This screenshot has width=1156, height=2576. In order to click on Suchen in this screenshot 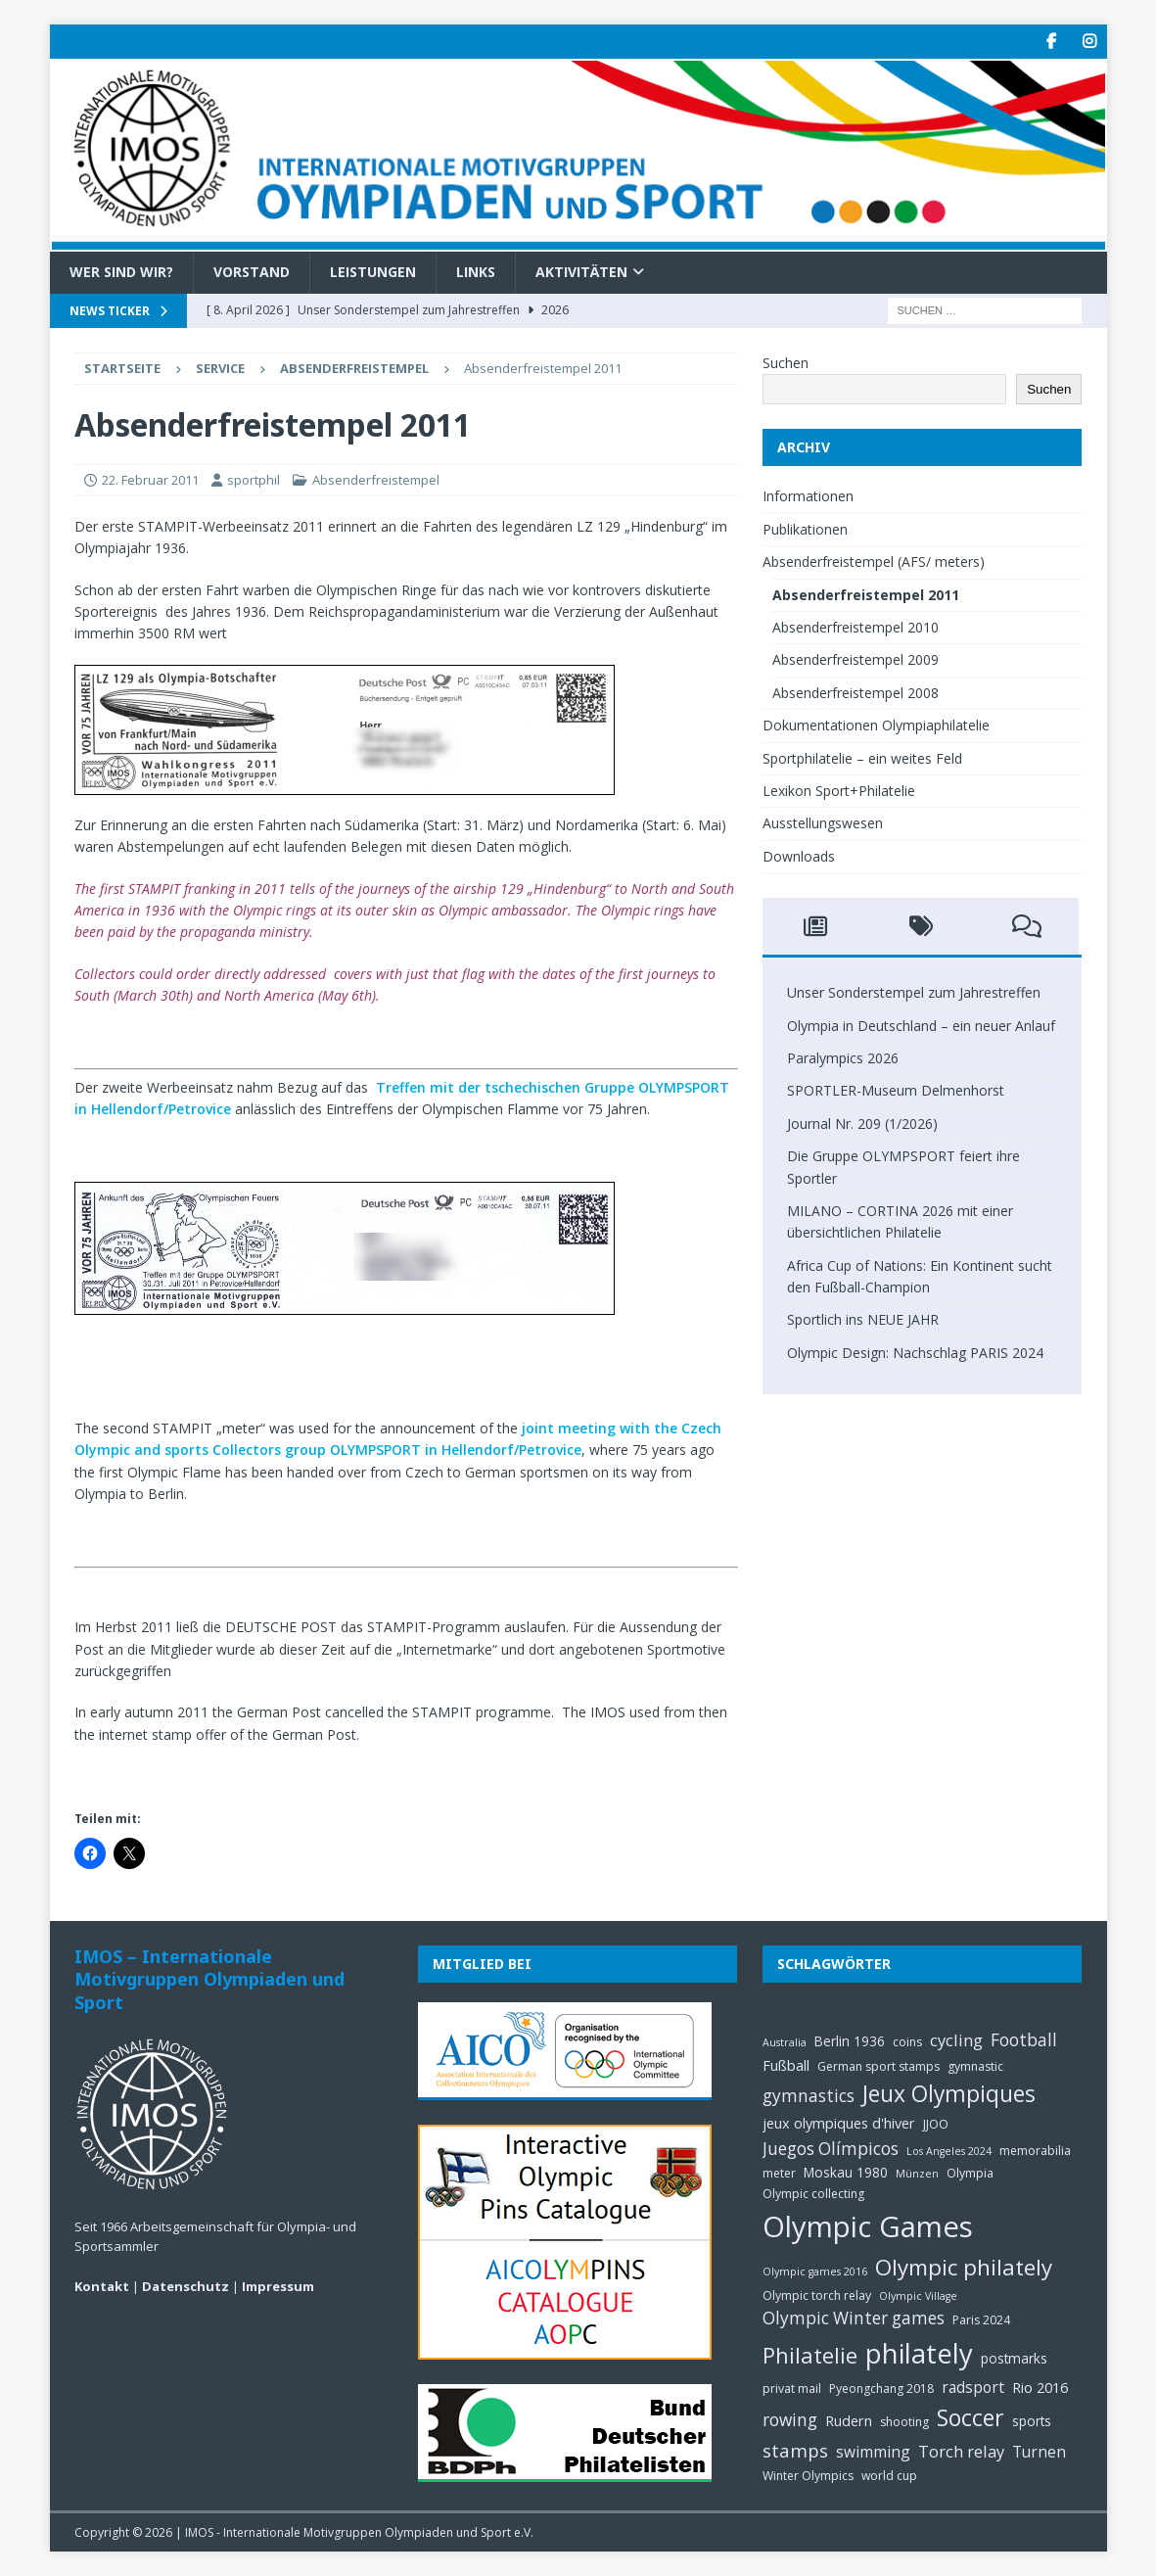, I will do `click(786, 362)`.